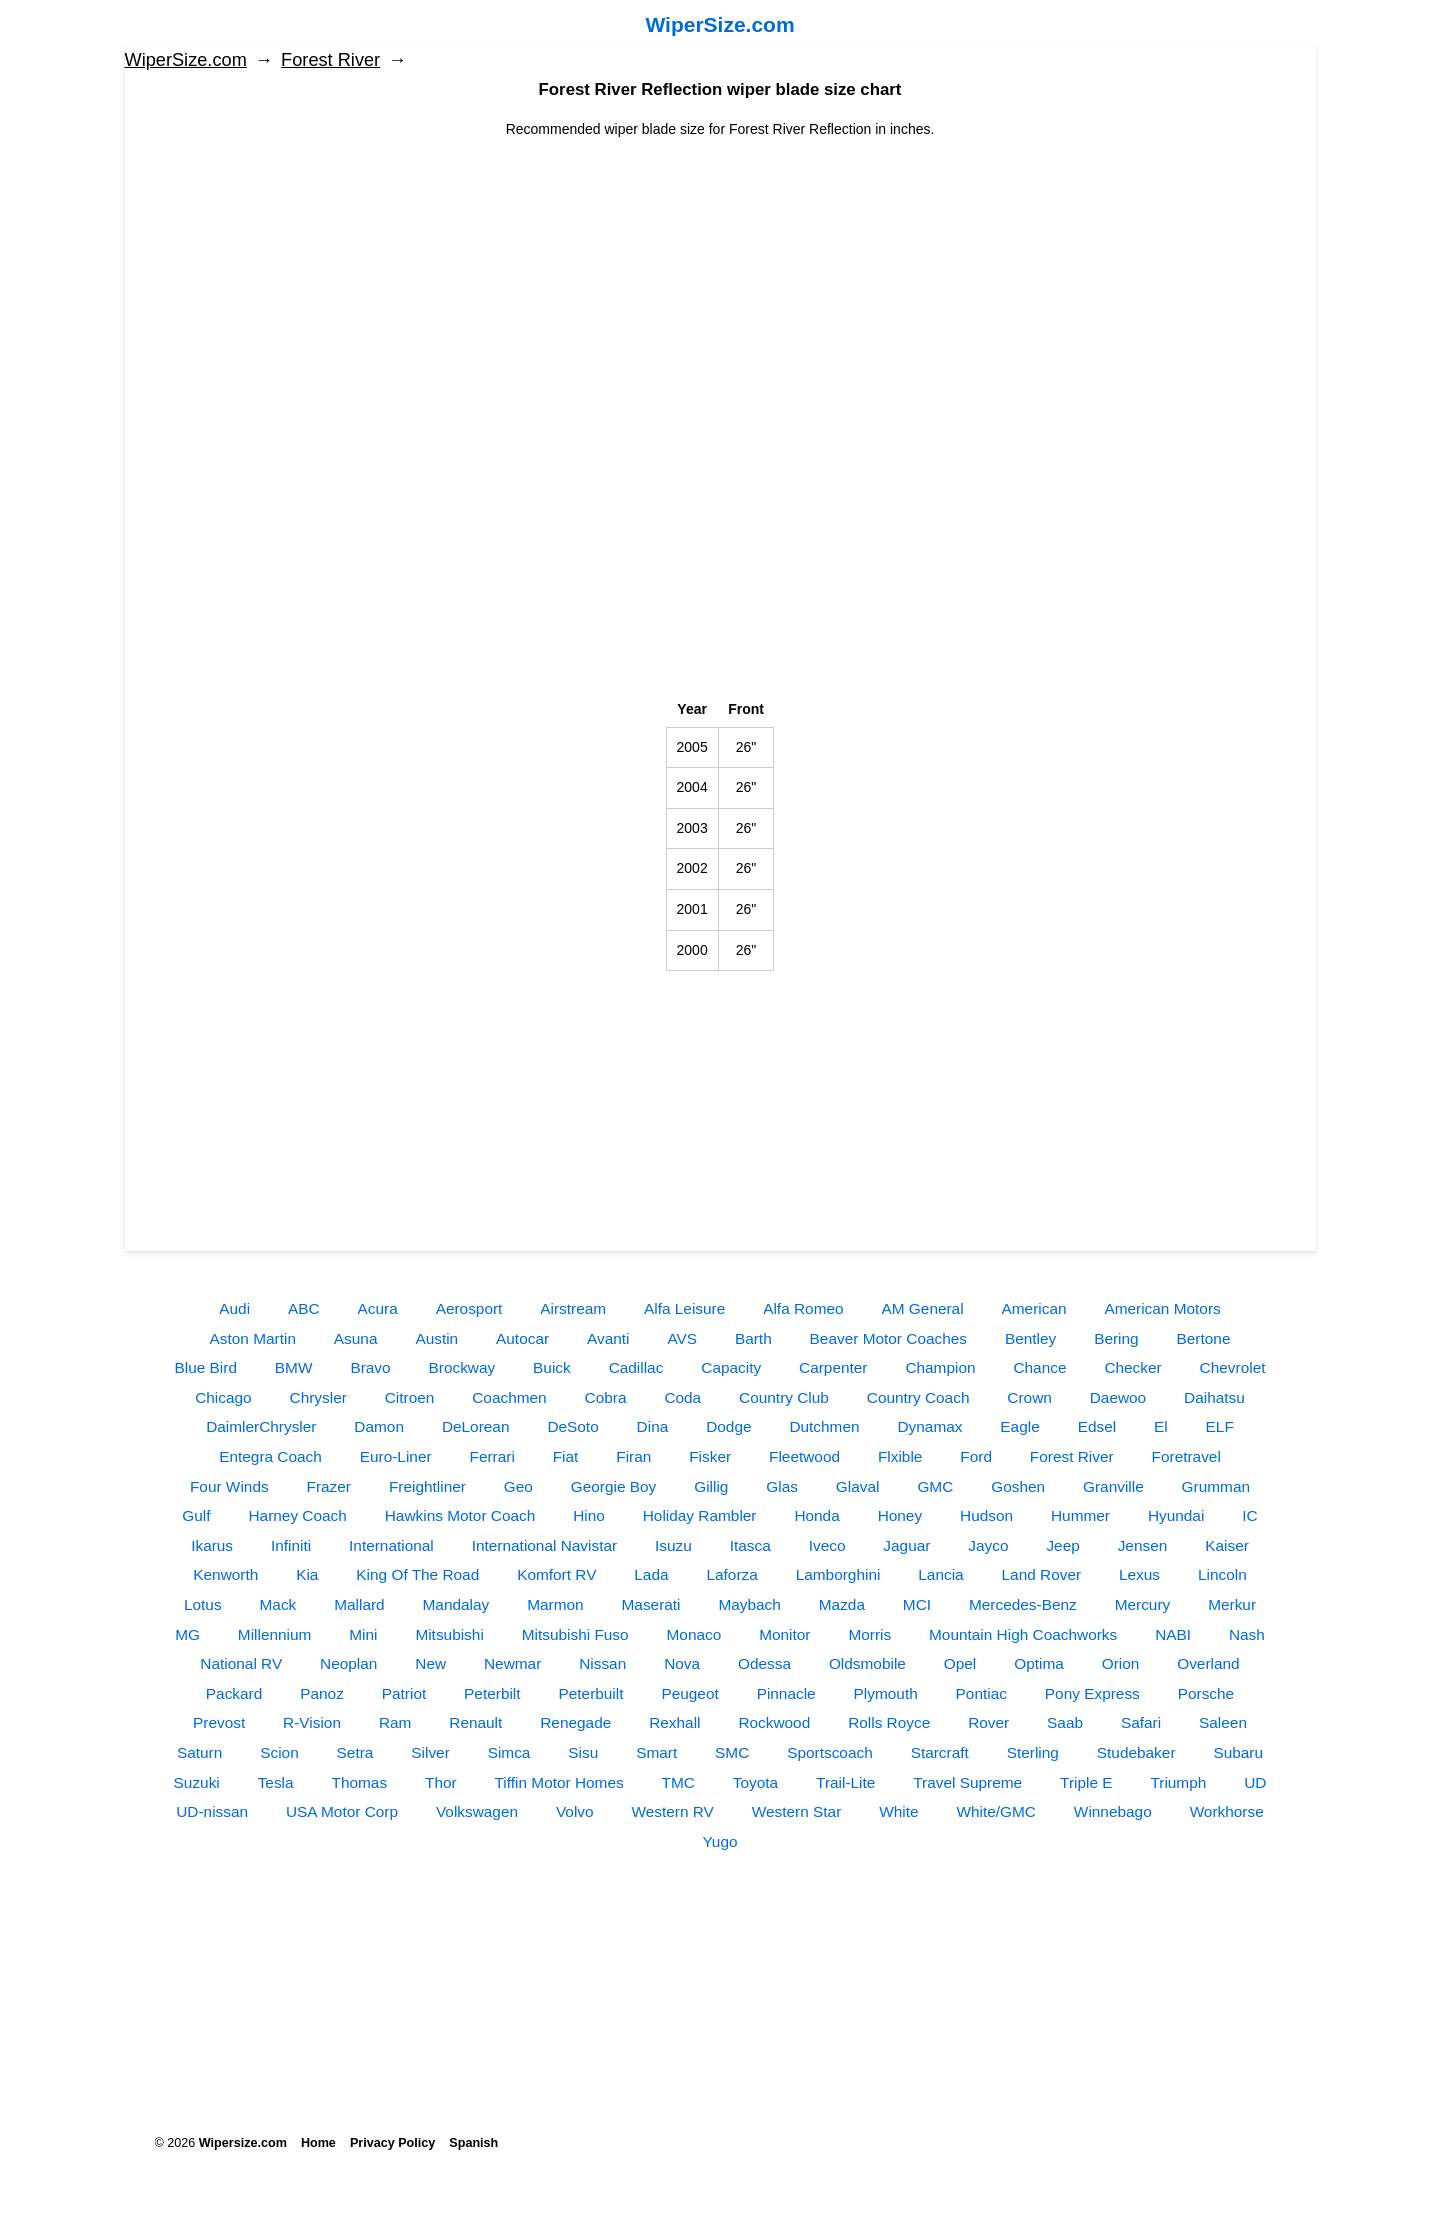 The width and height of the screenshot is (1440, 2237). What do you see at coordinates (396, 1456) in the screenshot?
I see `Euro-Liner` at bounding box center [396, 1456].